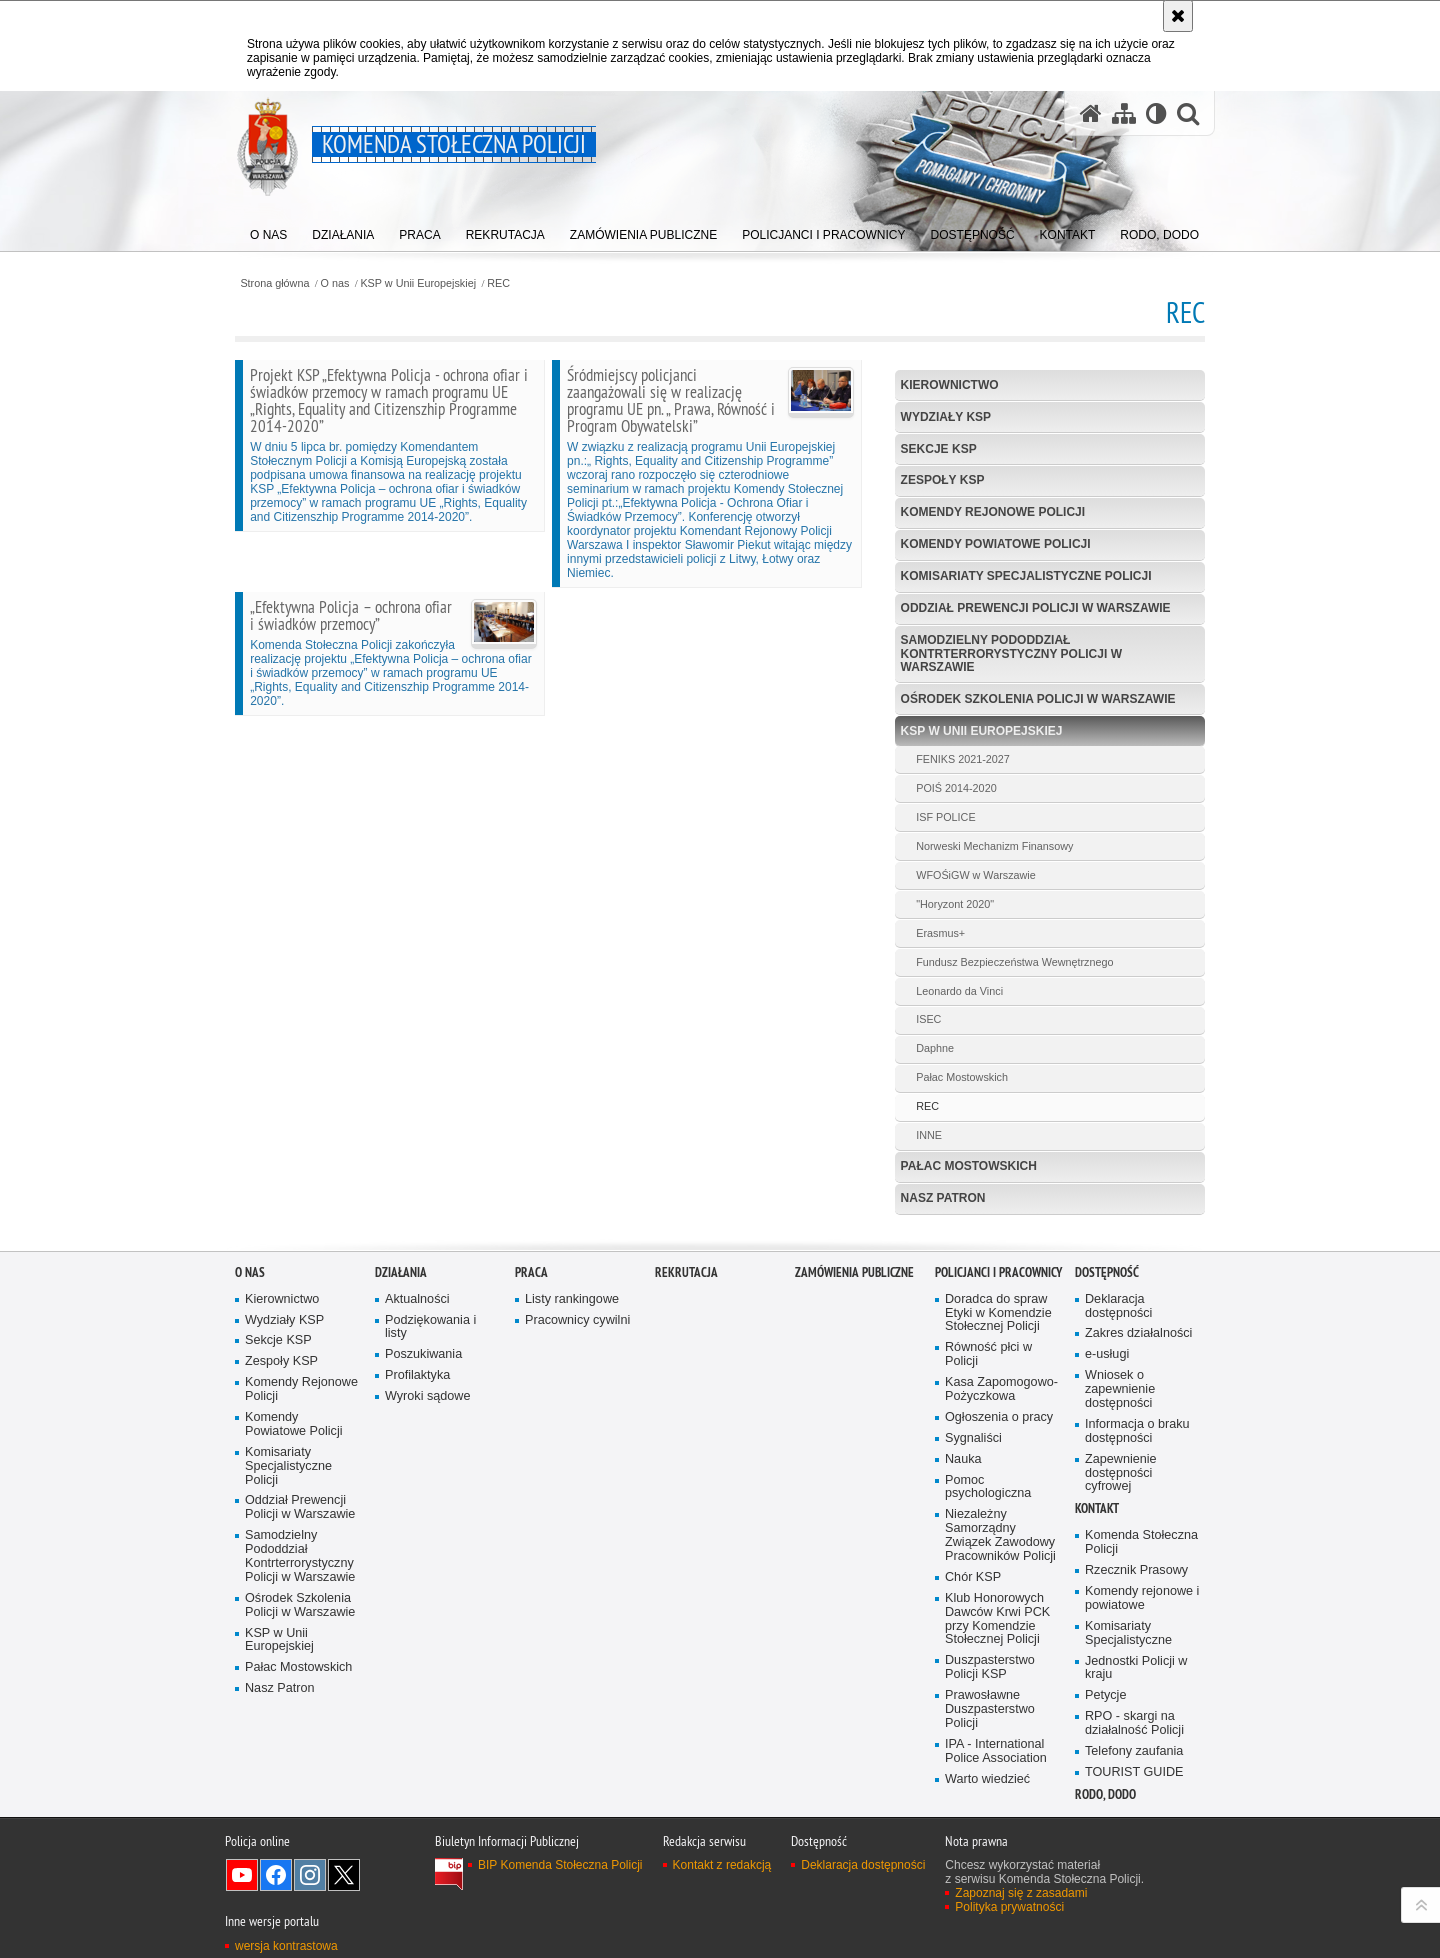  I want to click on Wydziały KSP, so click(946, 417).